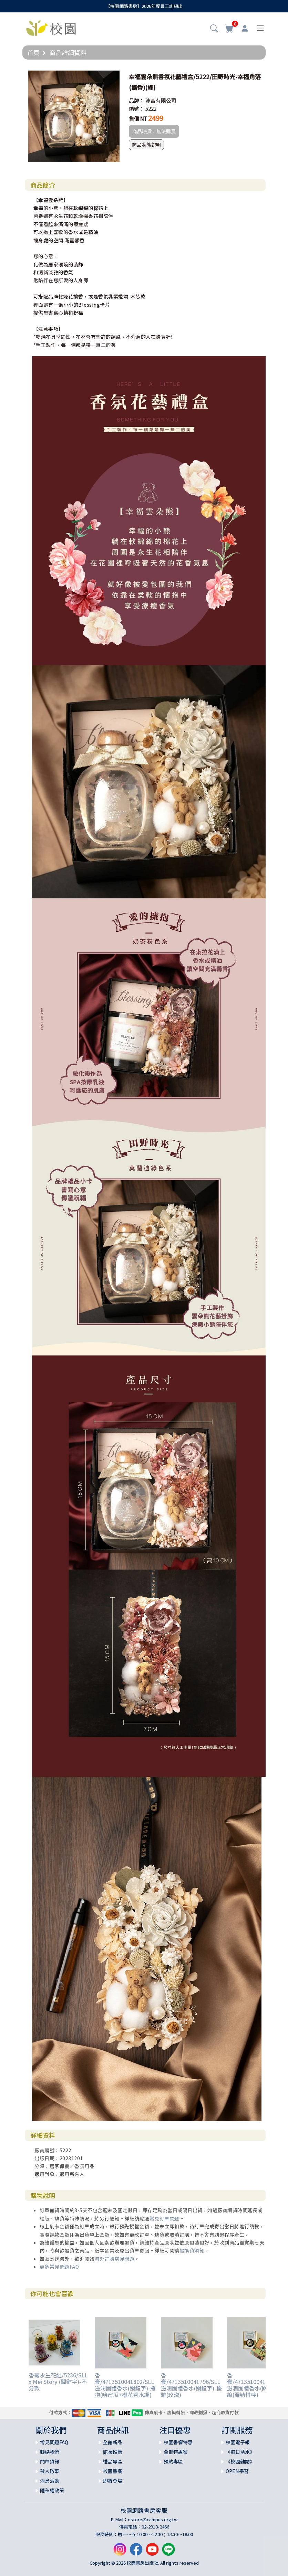 The image size is (288, 2576). I want to click on 香膏永生花組/5236/SLL x Mei Story (關鍵字)-不分款, so click(58, 2381).